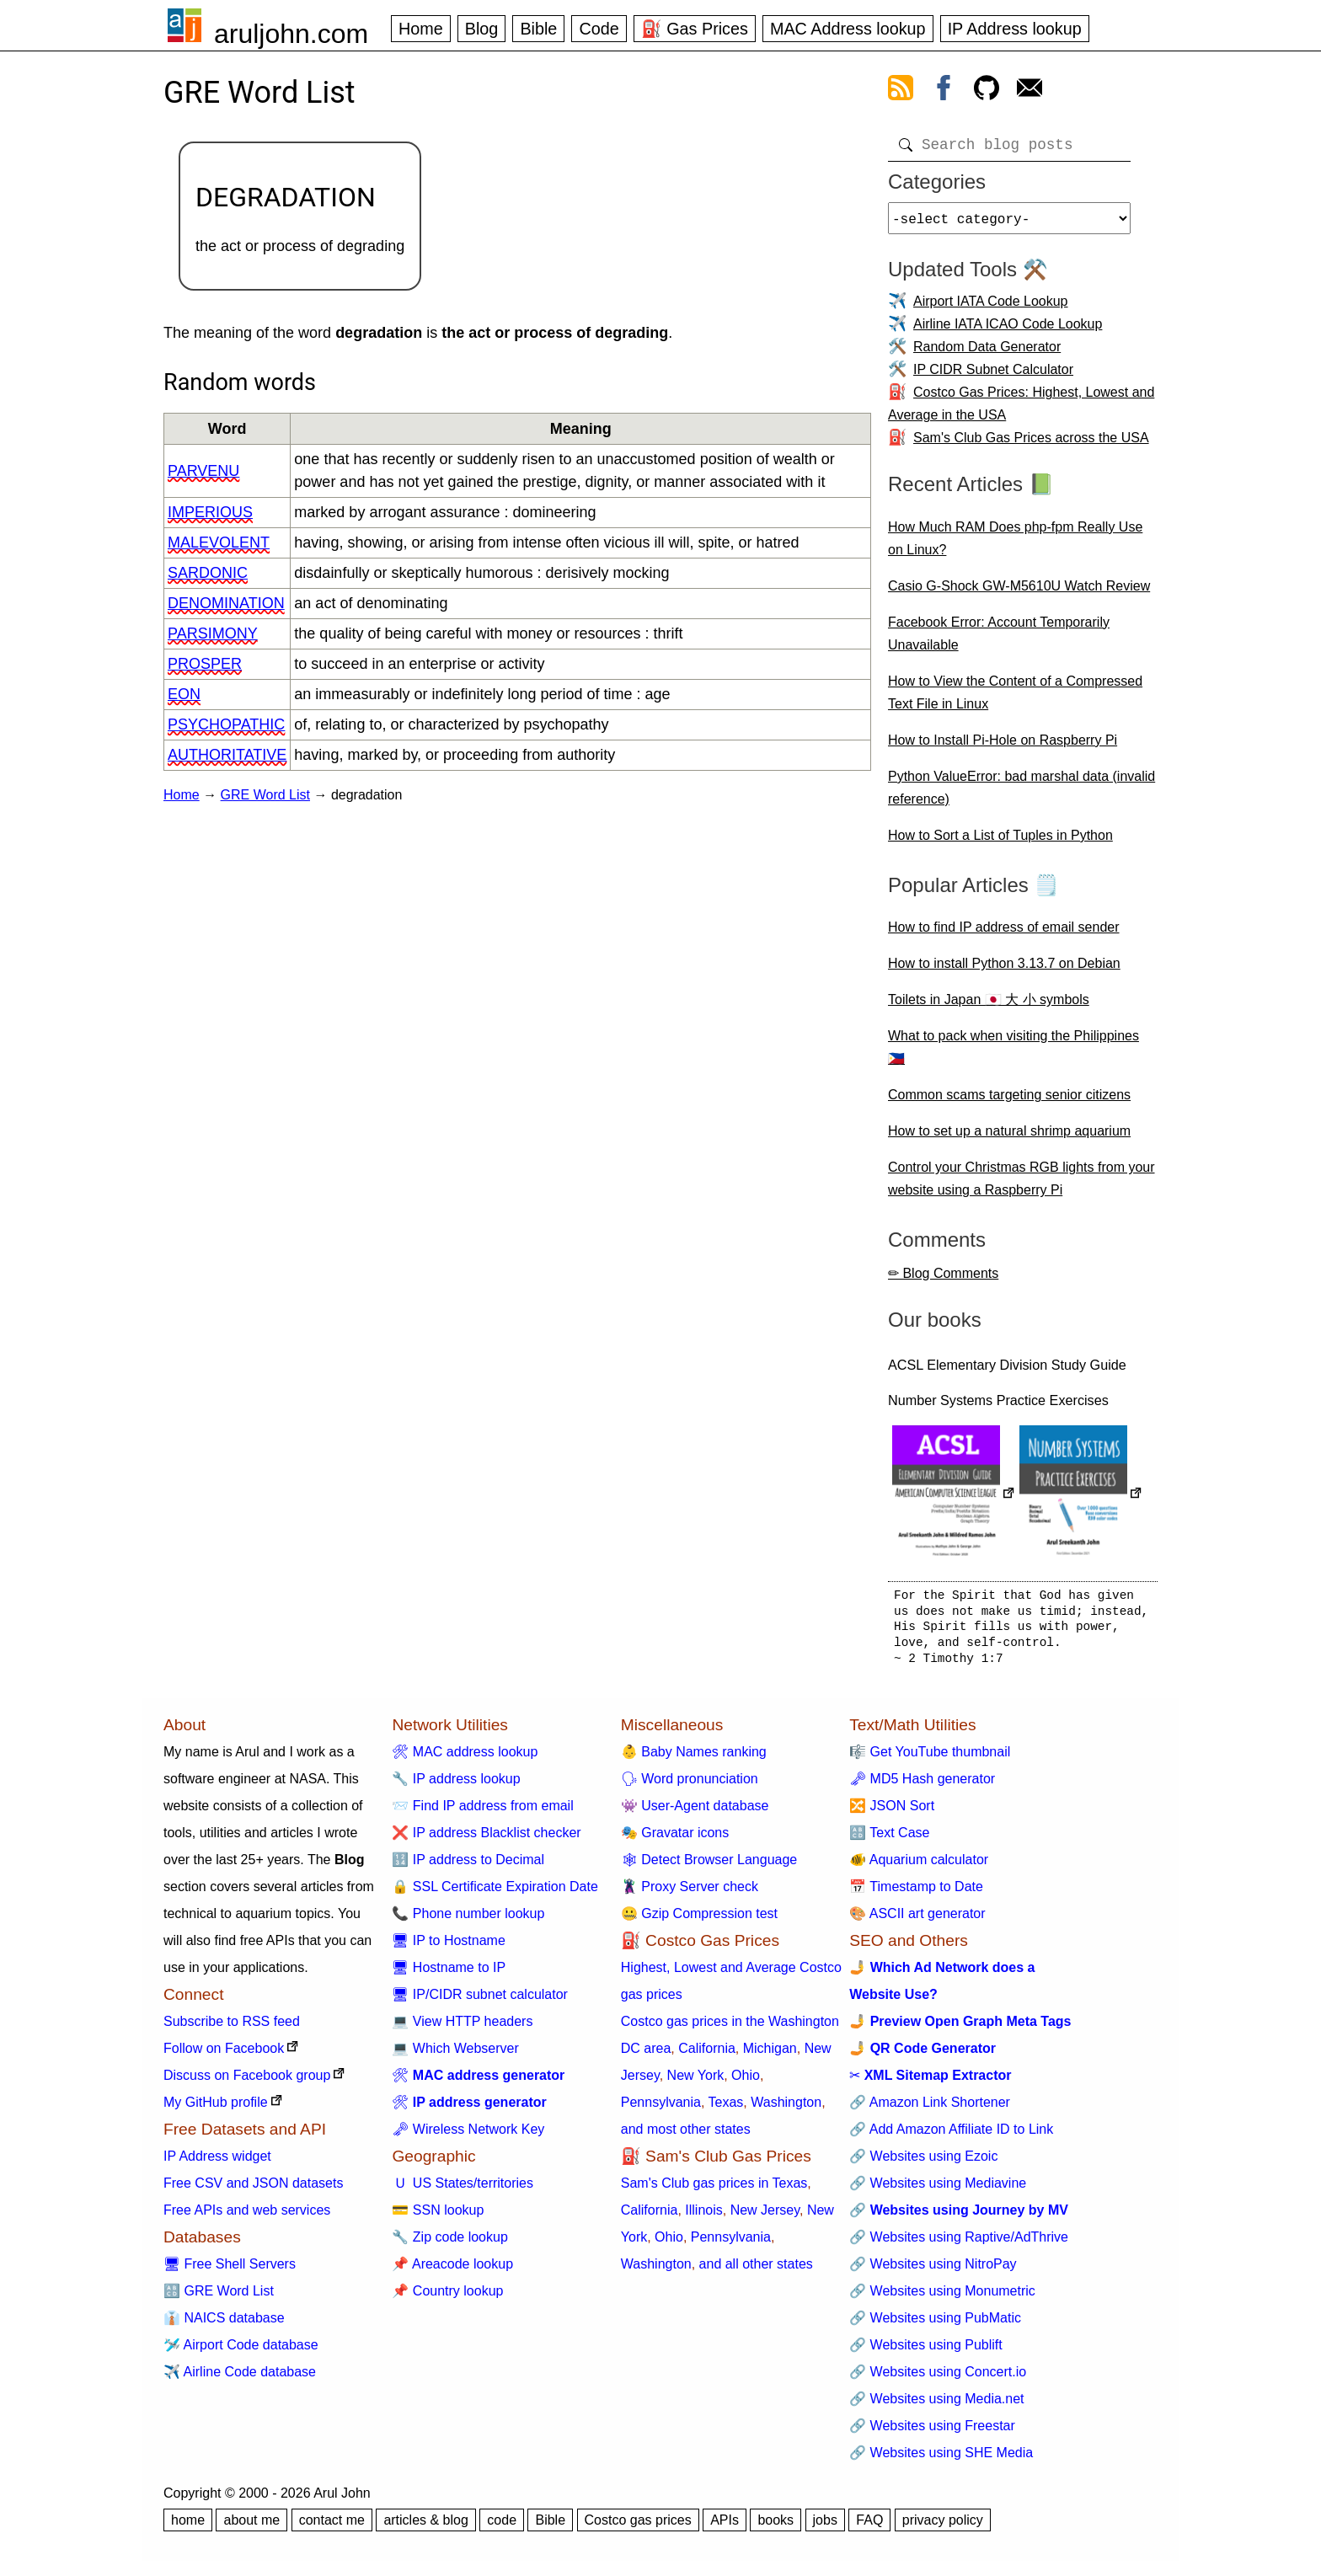 The width and height of the screenshot is (1321, 2576). I want to click on Follow on Facebook, so click(223, 2055).